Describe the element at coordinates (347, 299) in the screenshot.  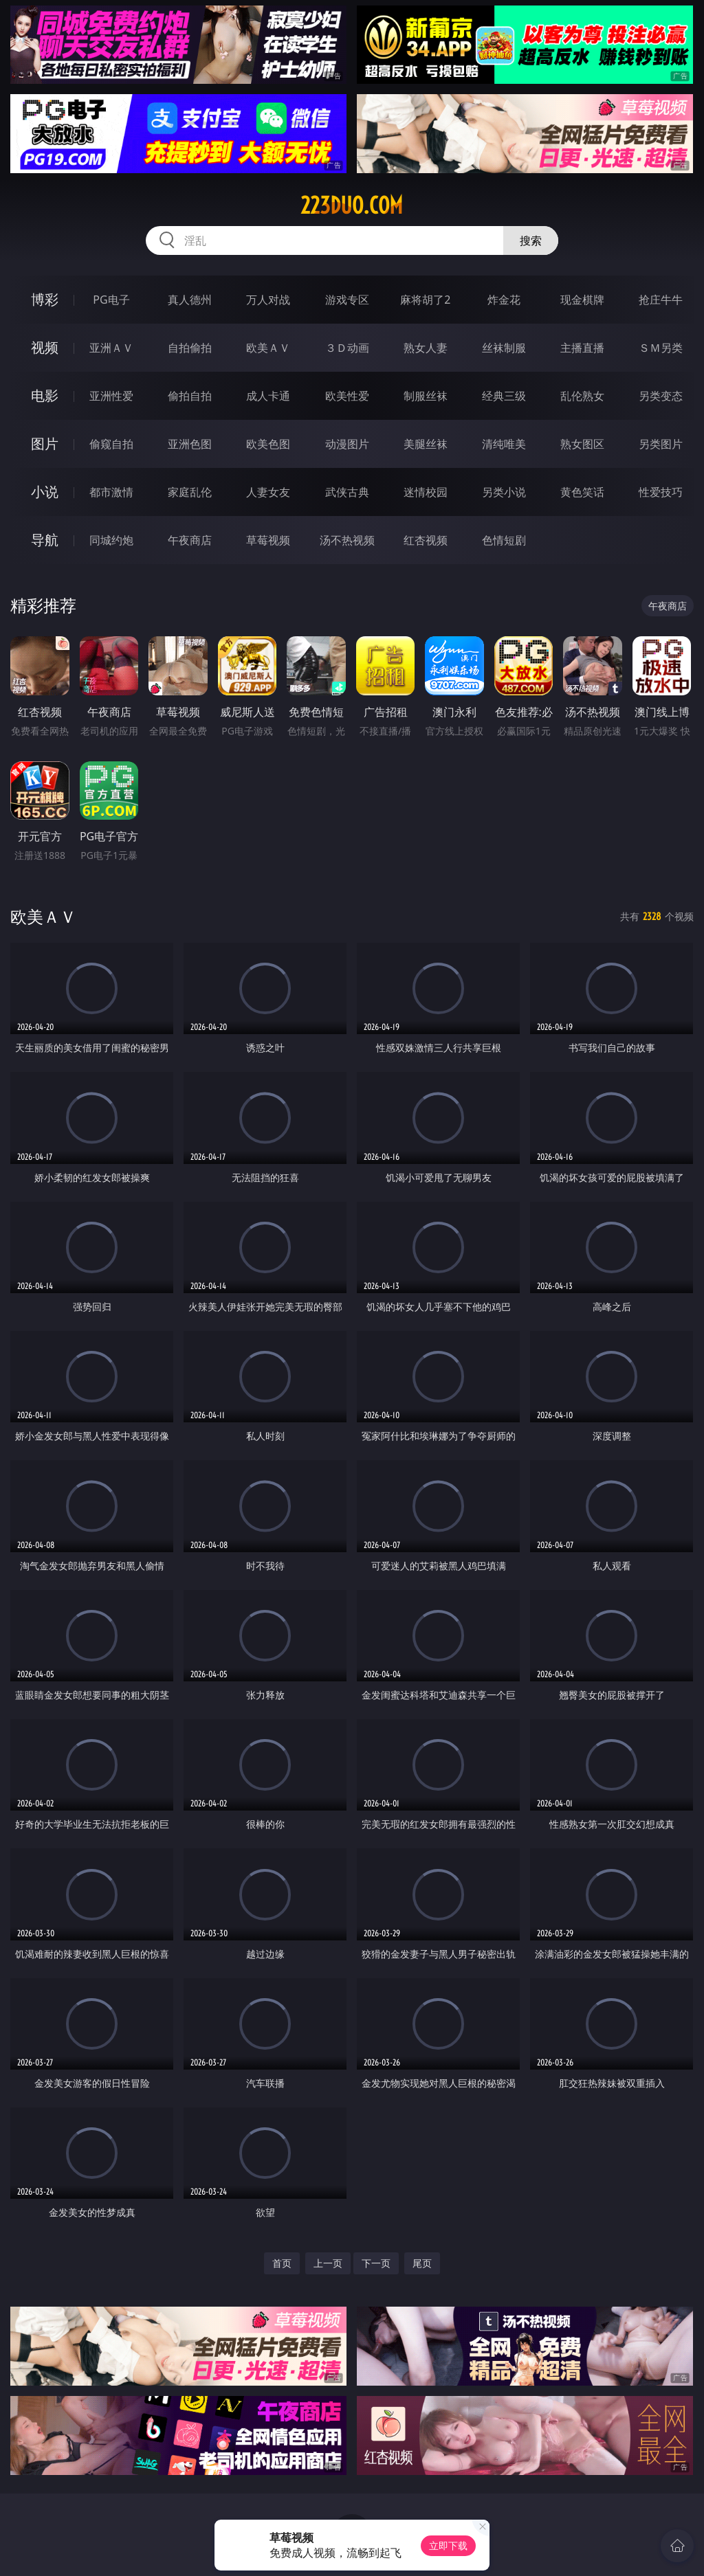
I see `游戏专区` at that location.